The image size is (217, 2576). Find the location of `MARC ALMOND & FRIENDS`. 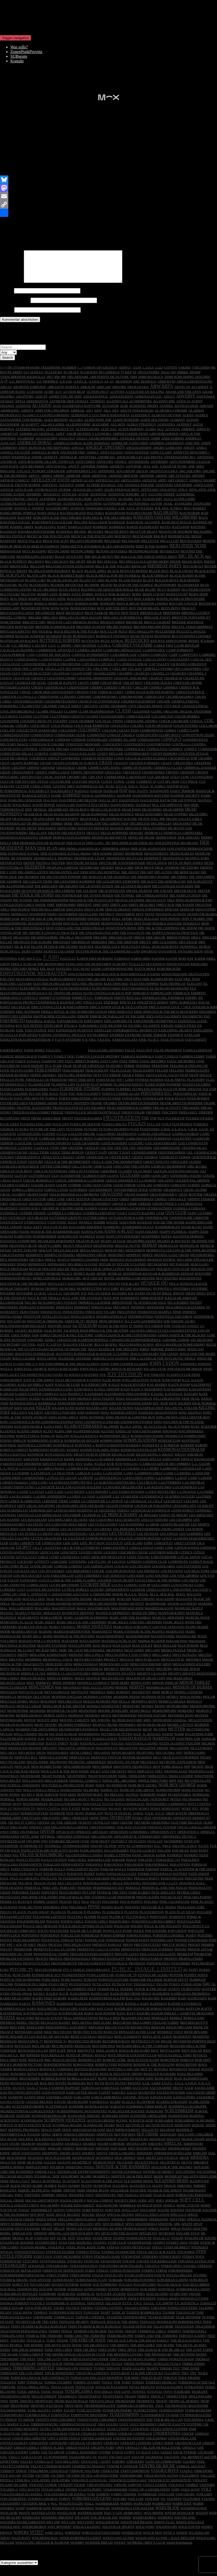

MARC ALMOND & FRIENDS is located at coordinates (85, 1624).